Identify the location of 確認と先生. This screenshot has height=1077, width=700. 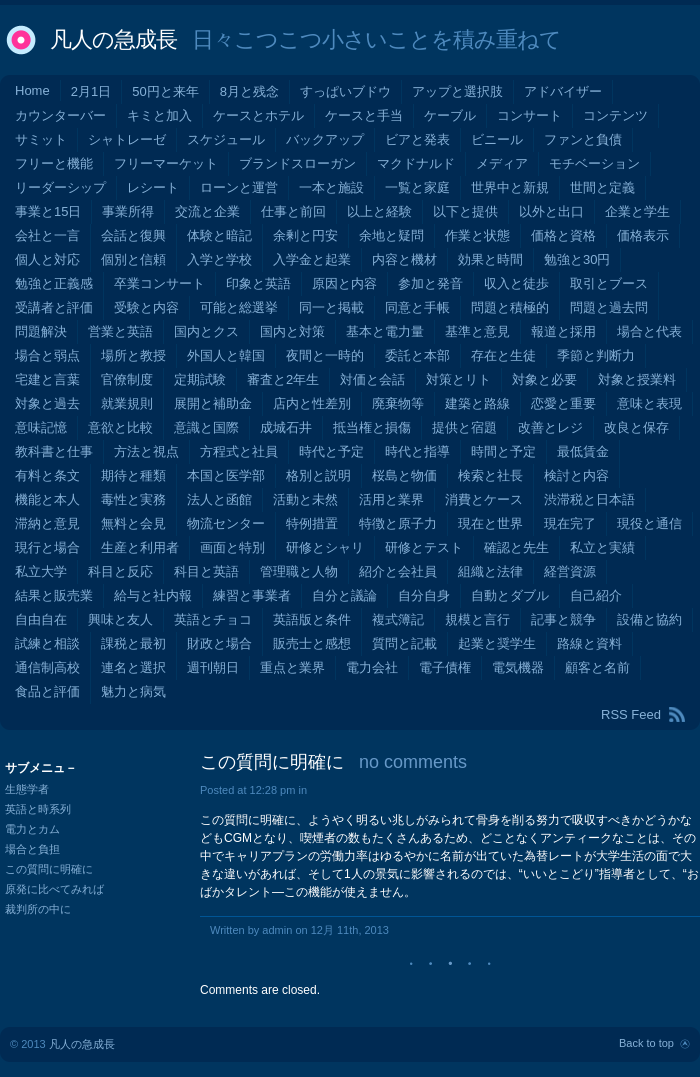
(516, 547).